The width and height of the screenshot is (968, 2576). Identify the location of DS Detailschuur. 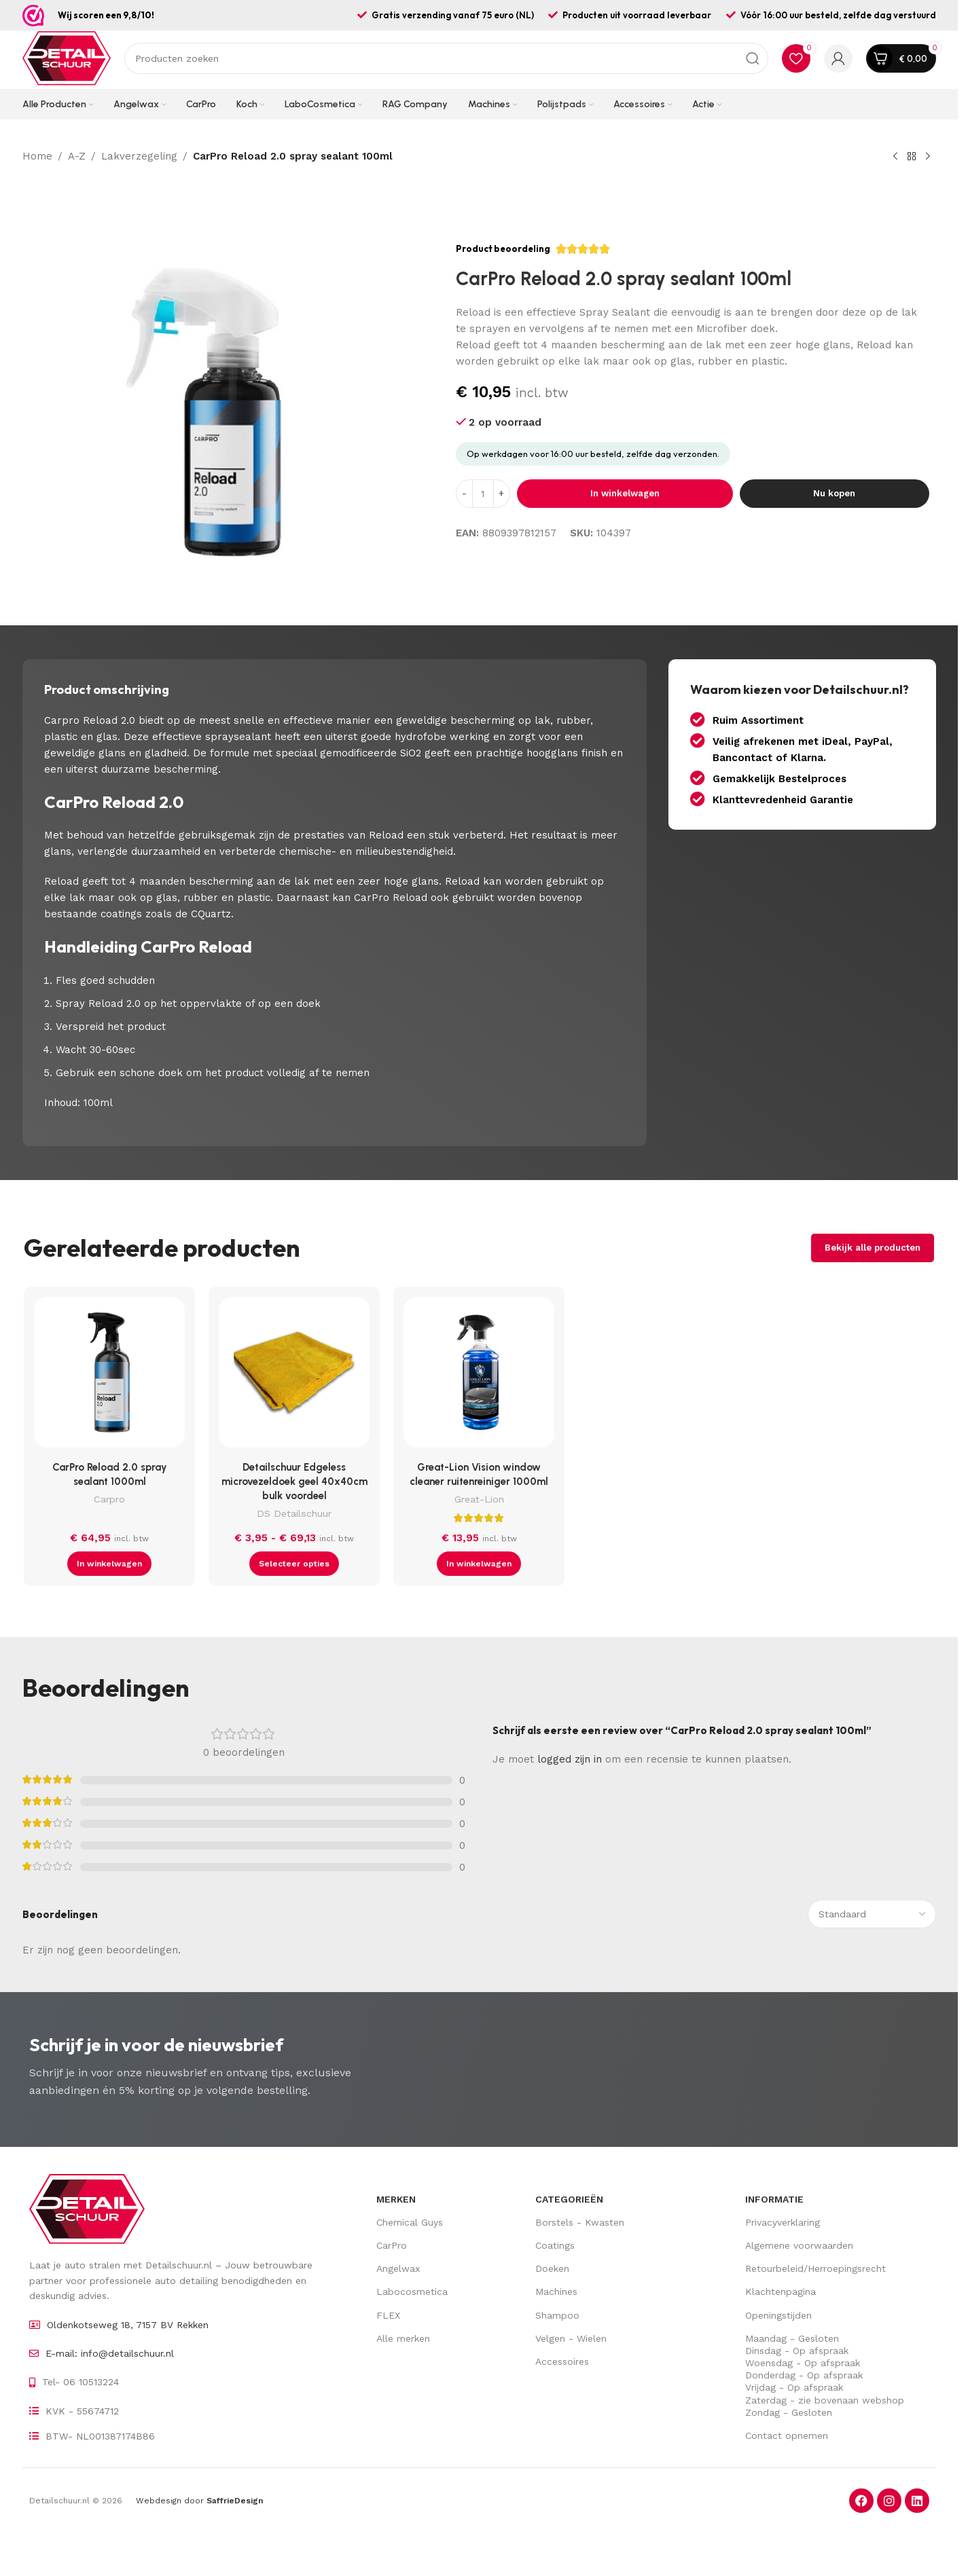
(294, 1513).